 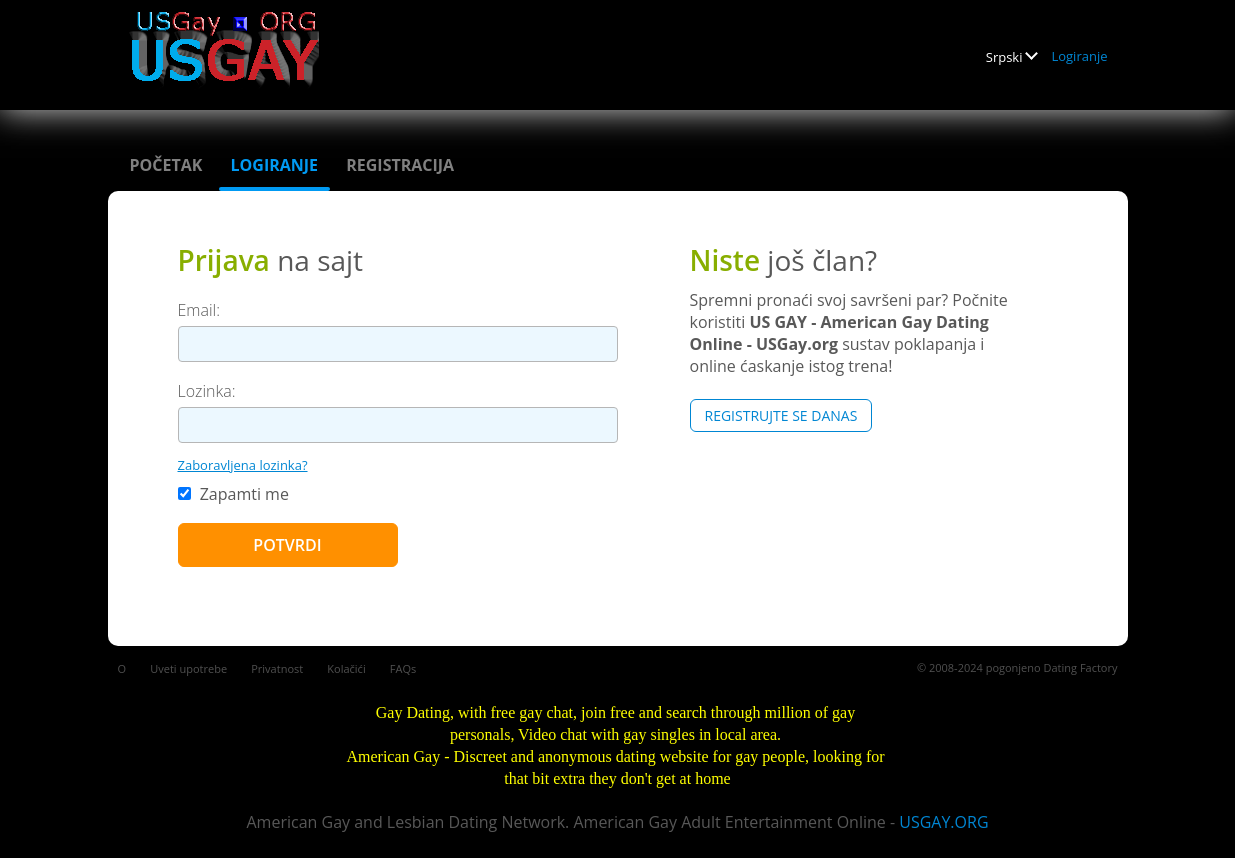 I want to click on Početak, so click(x=166, y=165).